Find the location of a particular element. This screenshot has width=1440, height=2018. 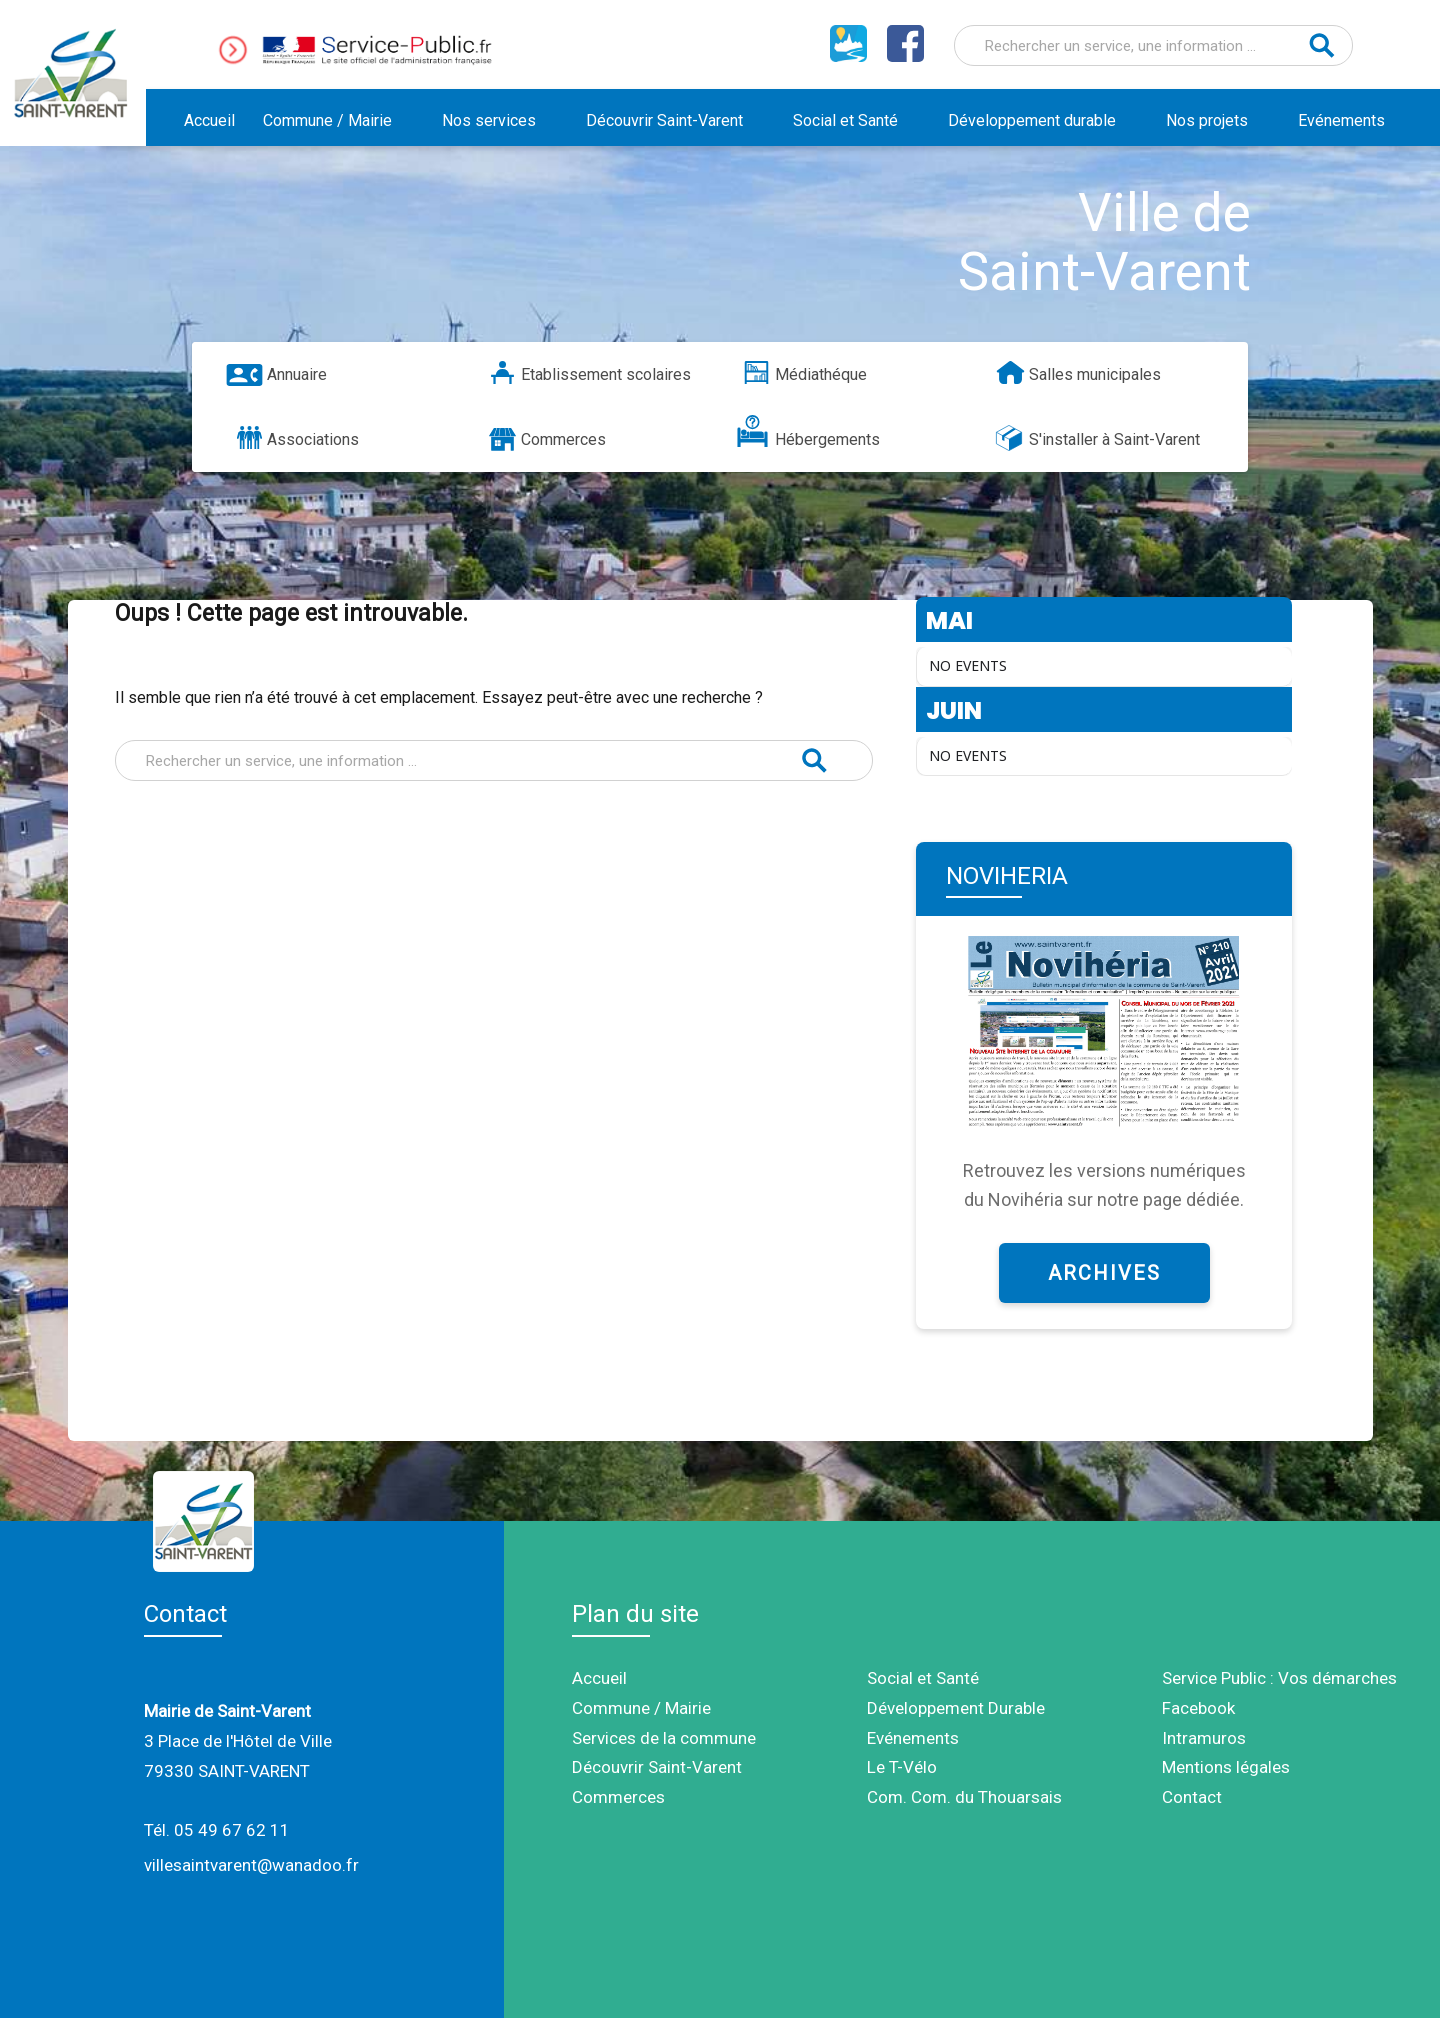

Commerces is located at coordinates (563, 439).